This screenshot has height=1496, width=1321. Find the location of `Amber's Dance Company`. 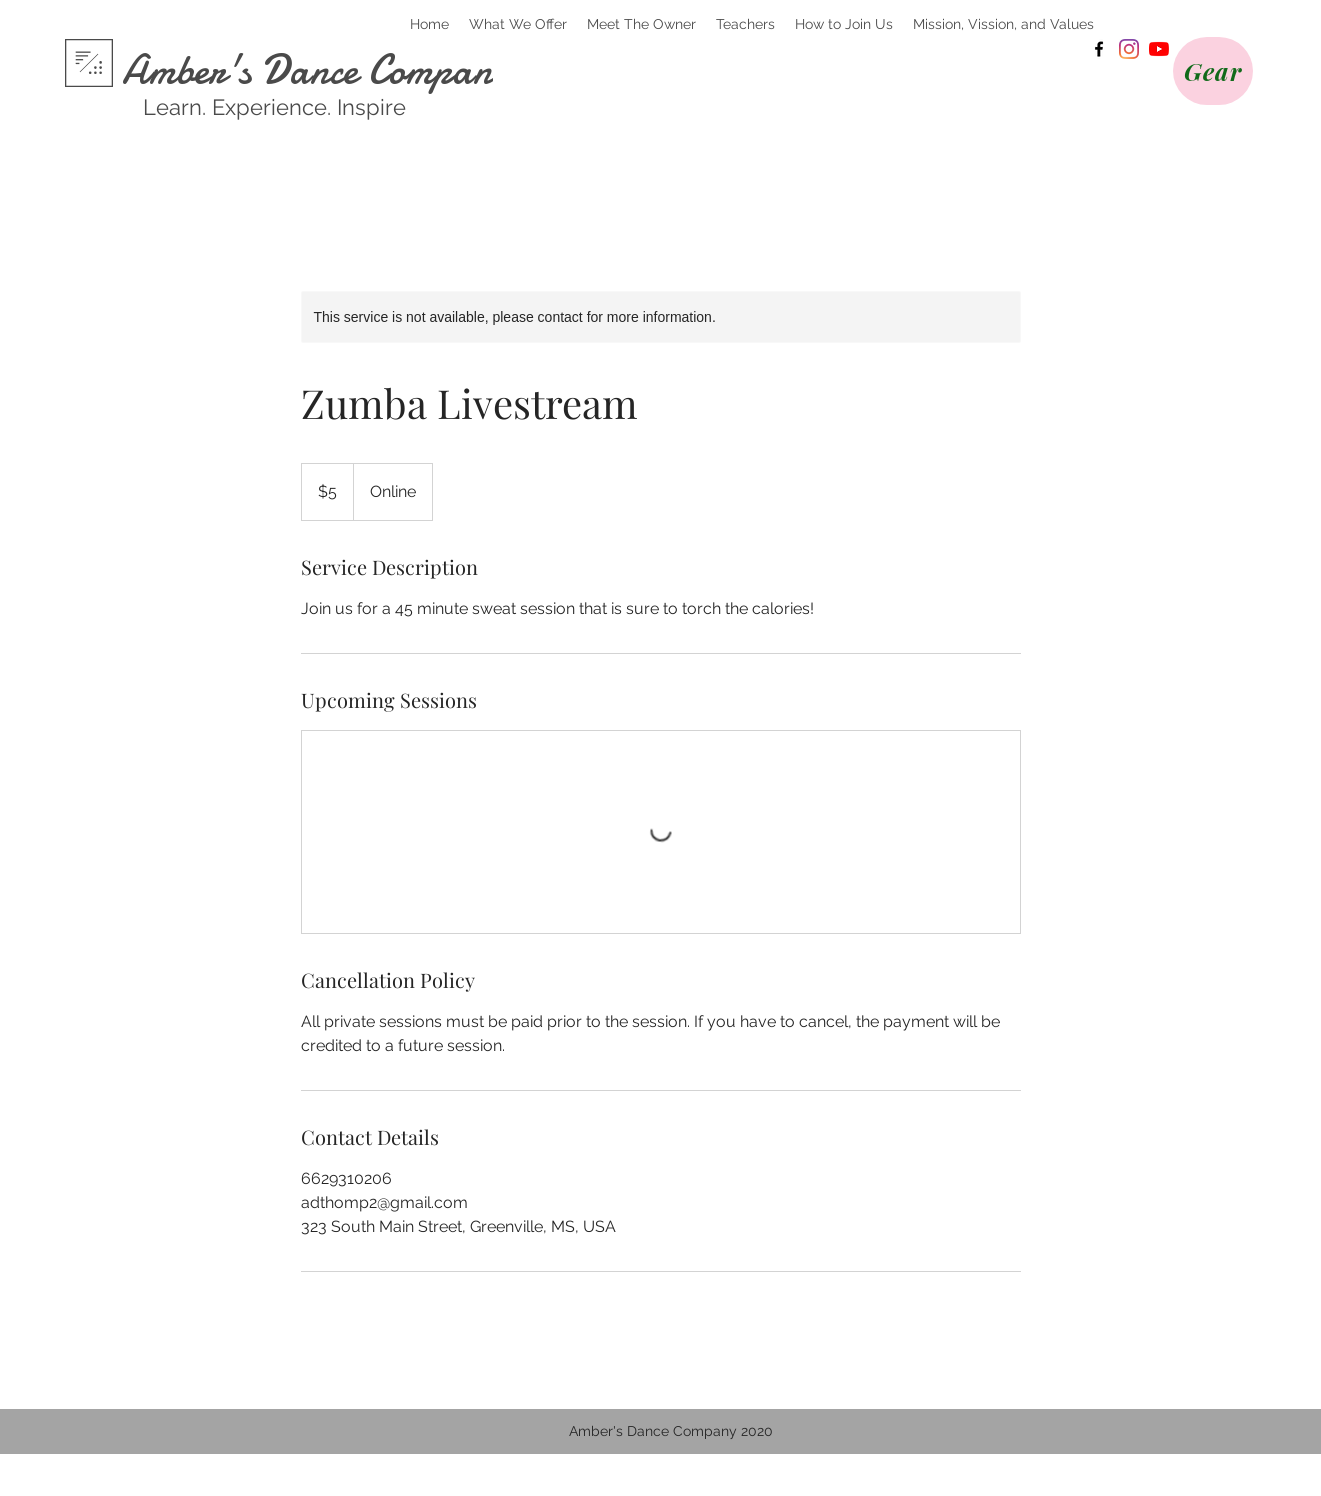

Amber's Dance Company is located at coordinates (316, 70).